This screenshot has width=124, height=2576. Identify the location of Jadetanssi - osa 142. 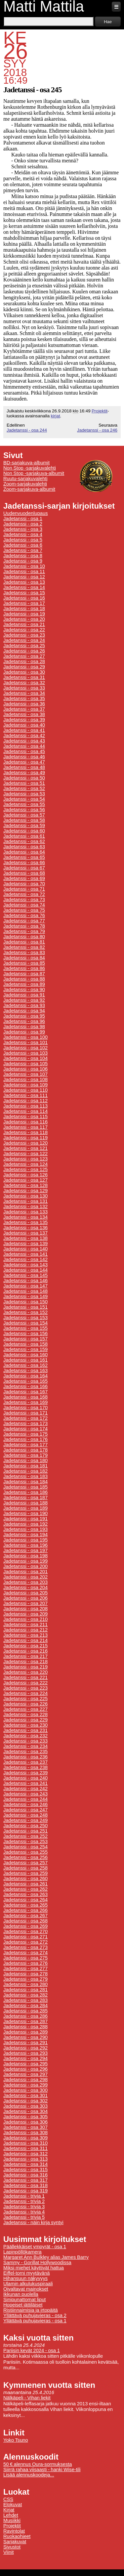
(25, 1259).